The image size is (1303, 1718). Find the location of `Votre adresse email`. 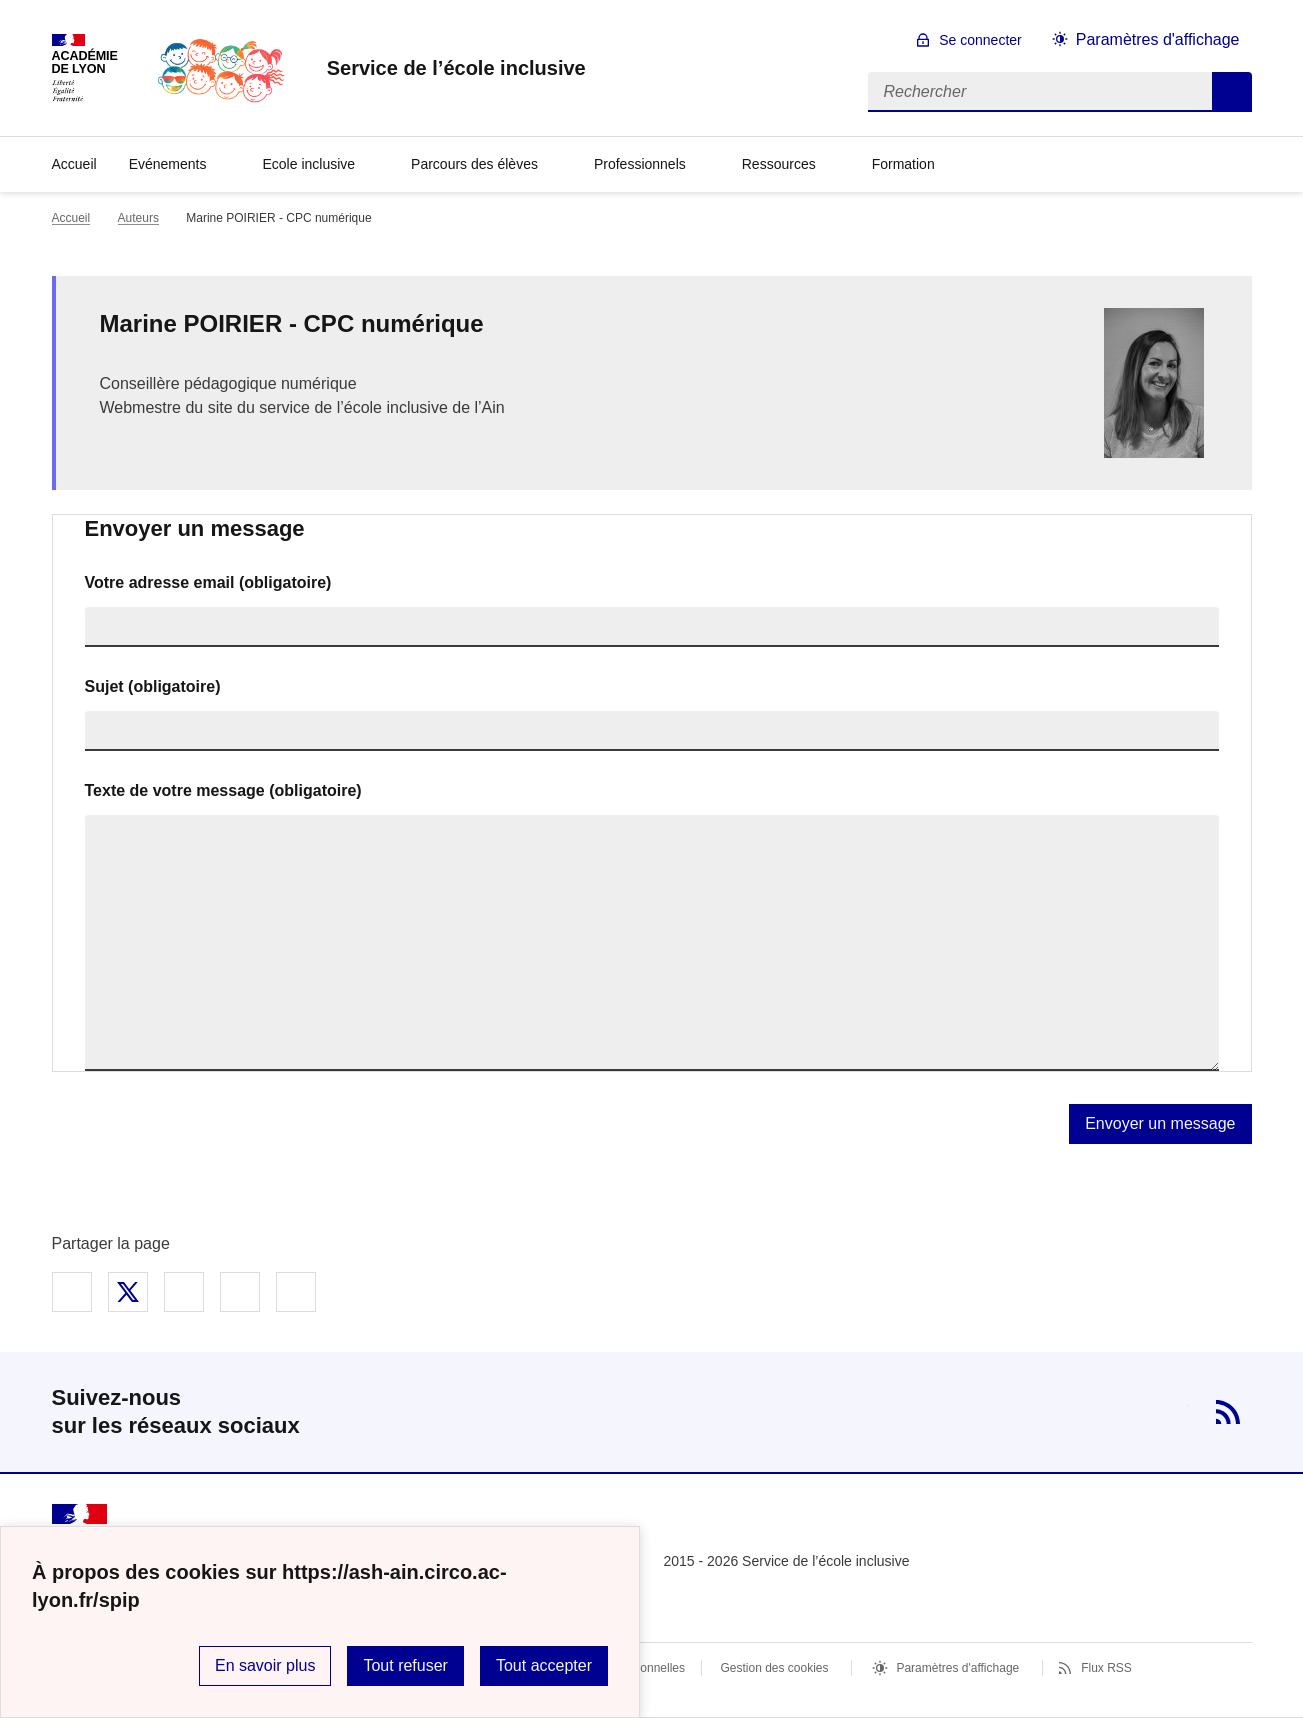

Votre adresse email is located at coordinates (208, 582).